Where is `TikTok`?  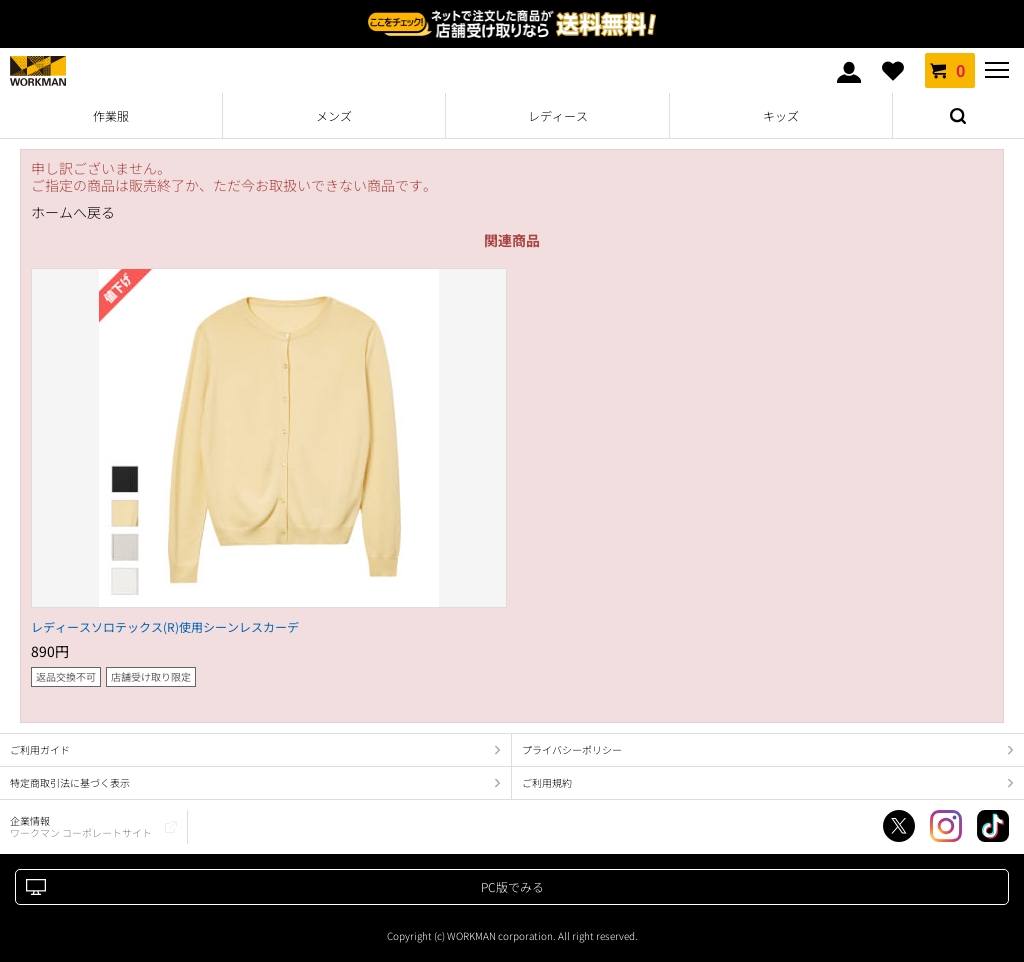
TikTok is located at coordinates (993, 826).